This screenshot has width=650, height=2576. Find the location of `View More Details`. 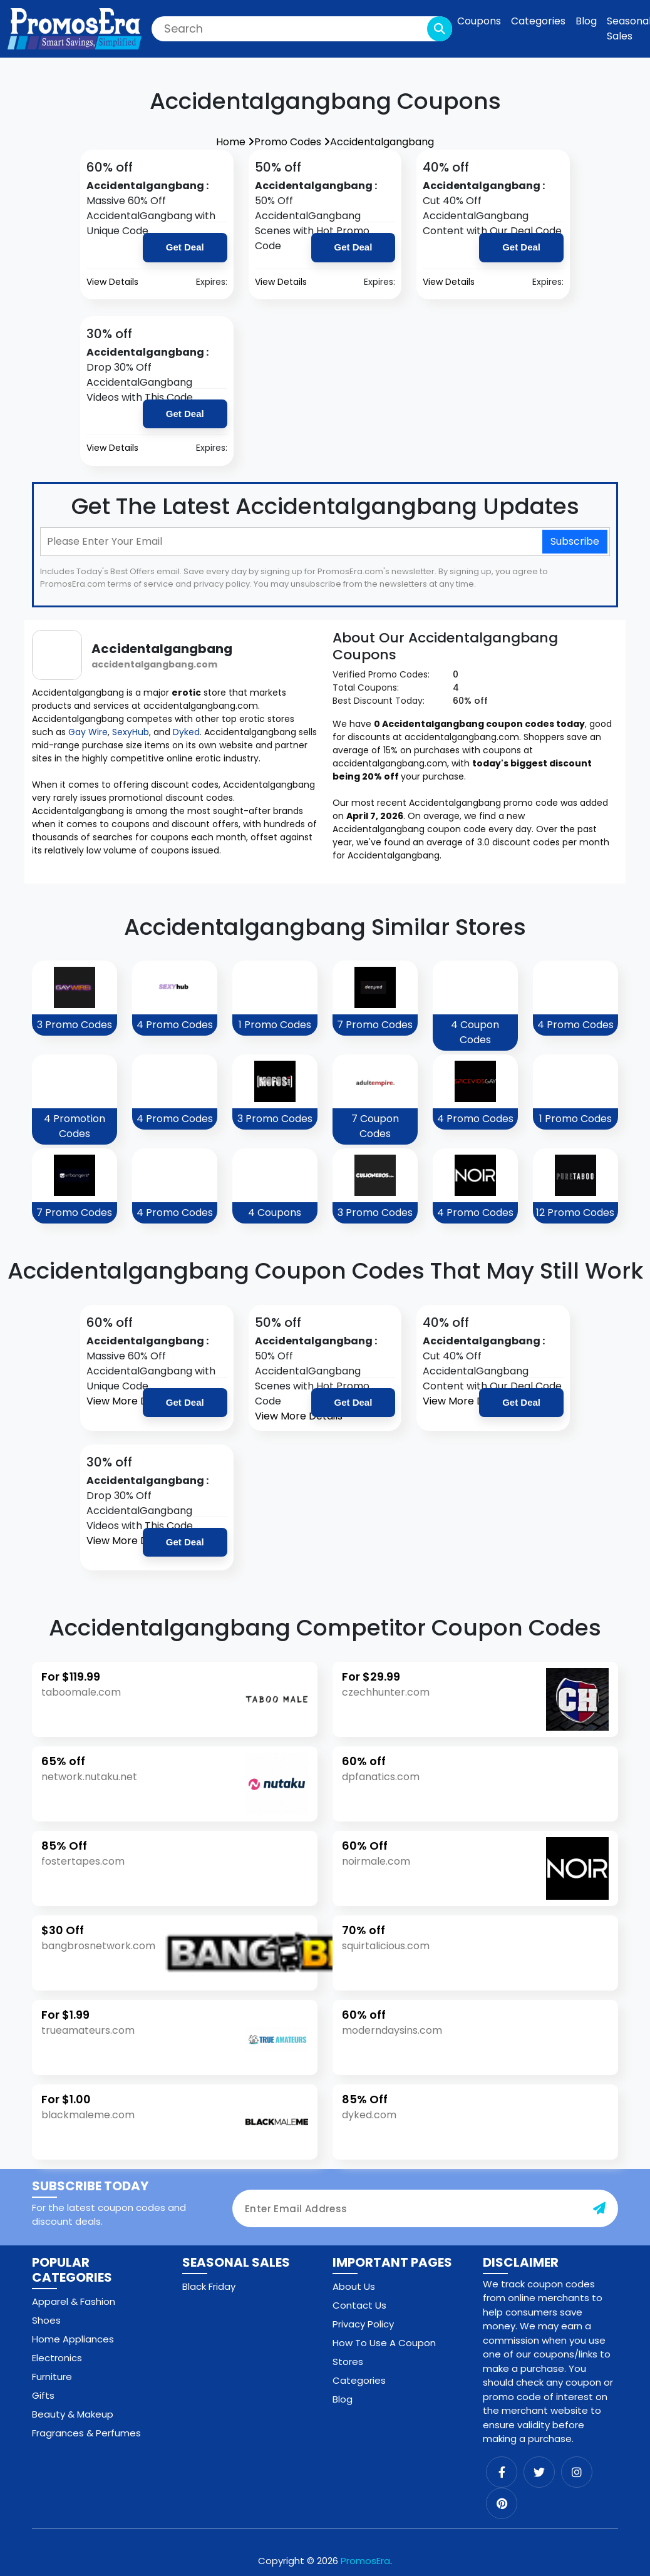

View More Details is located at coordinates (130, 1401).